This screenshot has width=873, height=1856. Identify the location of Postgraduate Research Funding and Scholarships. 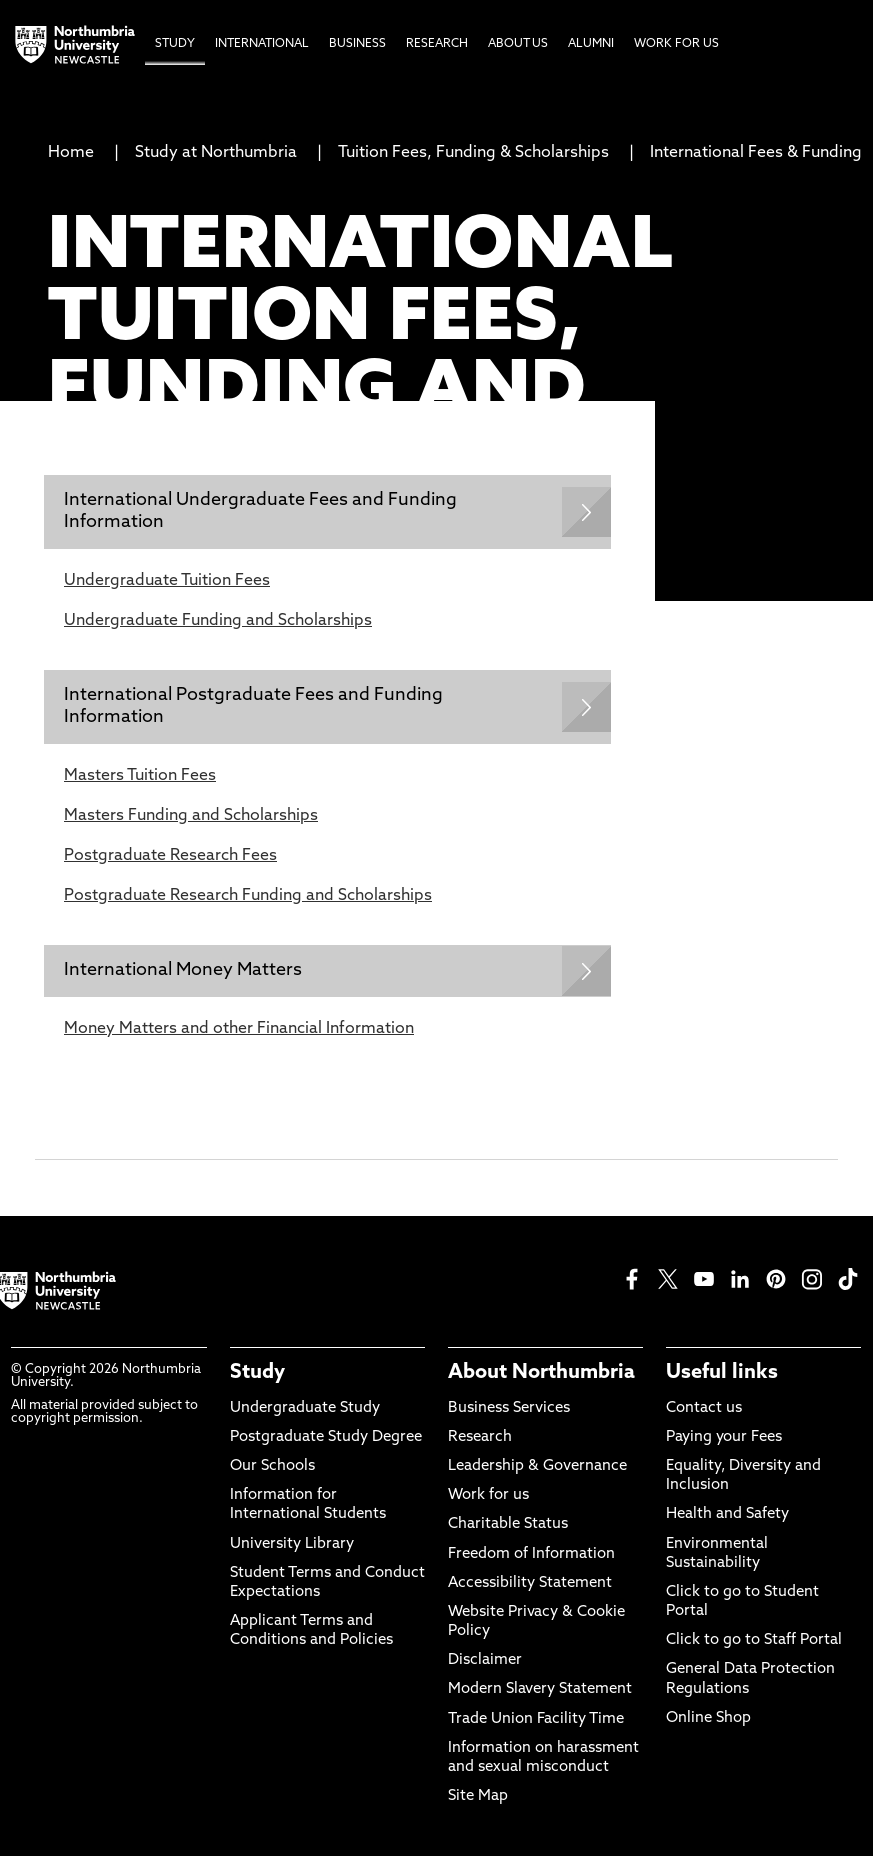
(248, 896).